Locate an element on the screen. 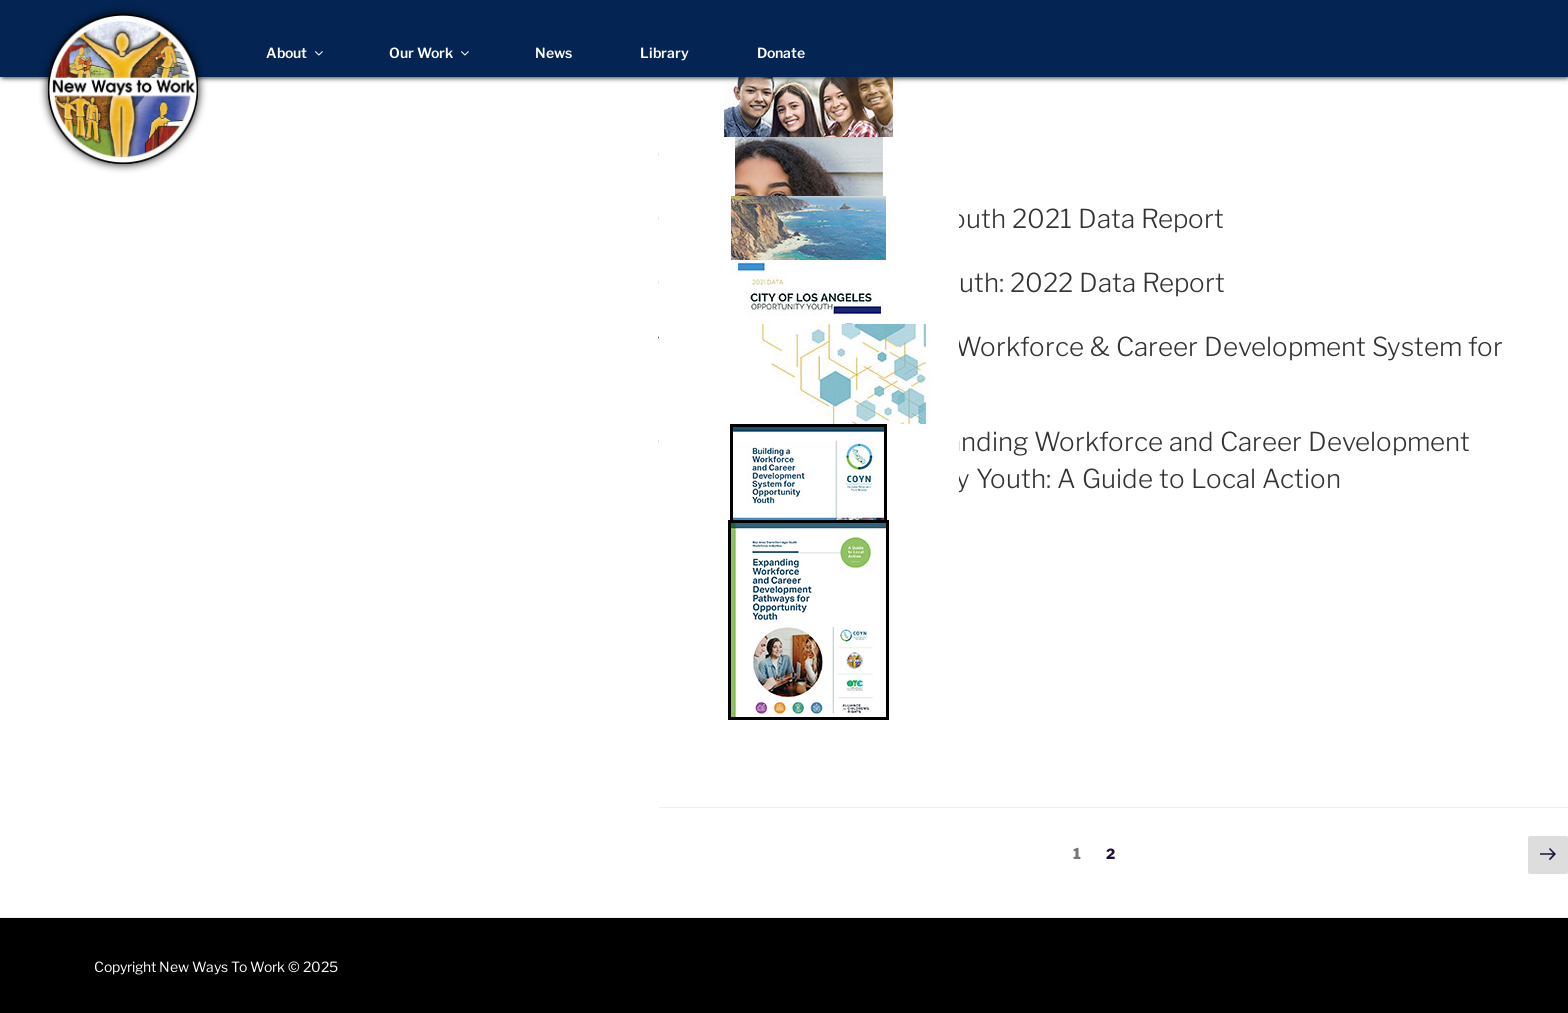 The image size is (1568, 1013). Library is located at coordinates (664, 52).